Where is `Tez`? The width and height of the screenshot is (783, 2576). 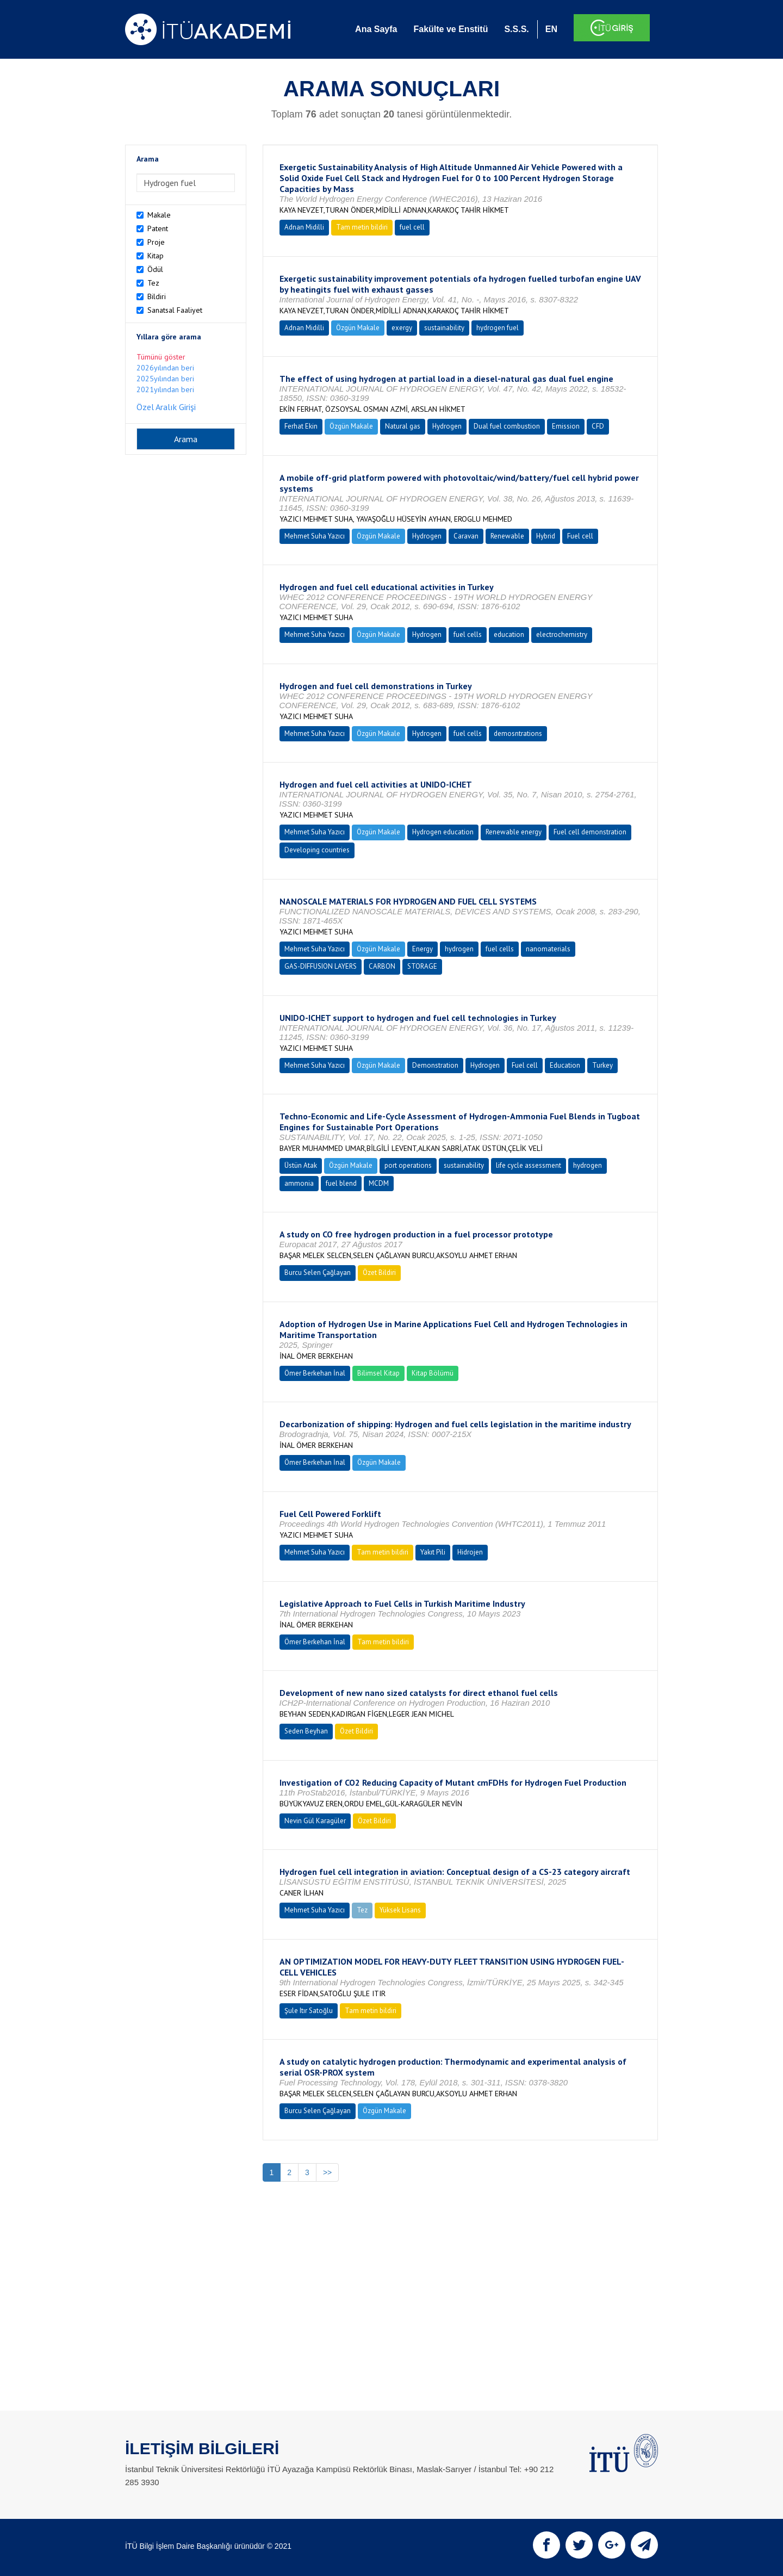
Tez is located at coordinates (153, 283).